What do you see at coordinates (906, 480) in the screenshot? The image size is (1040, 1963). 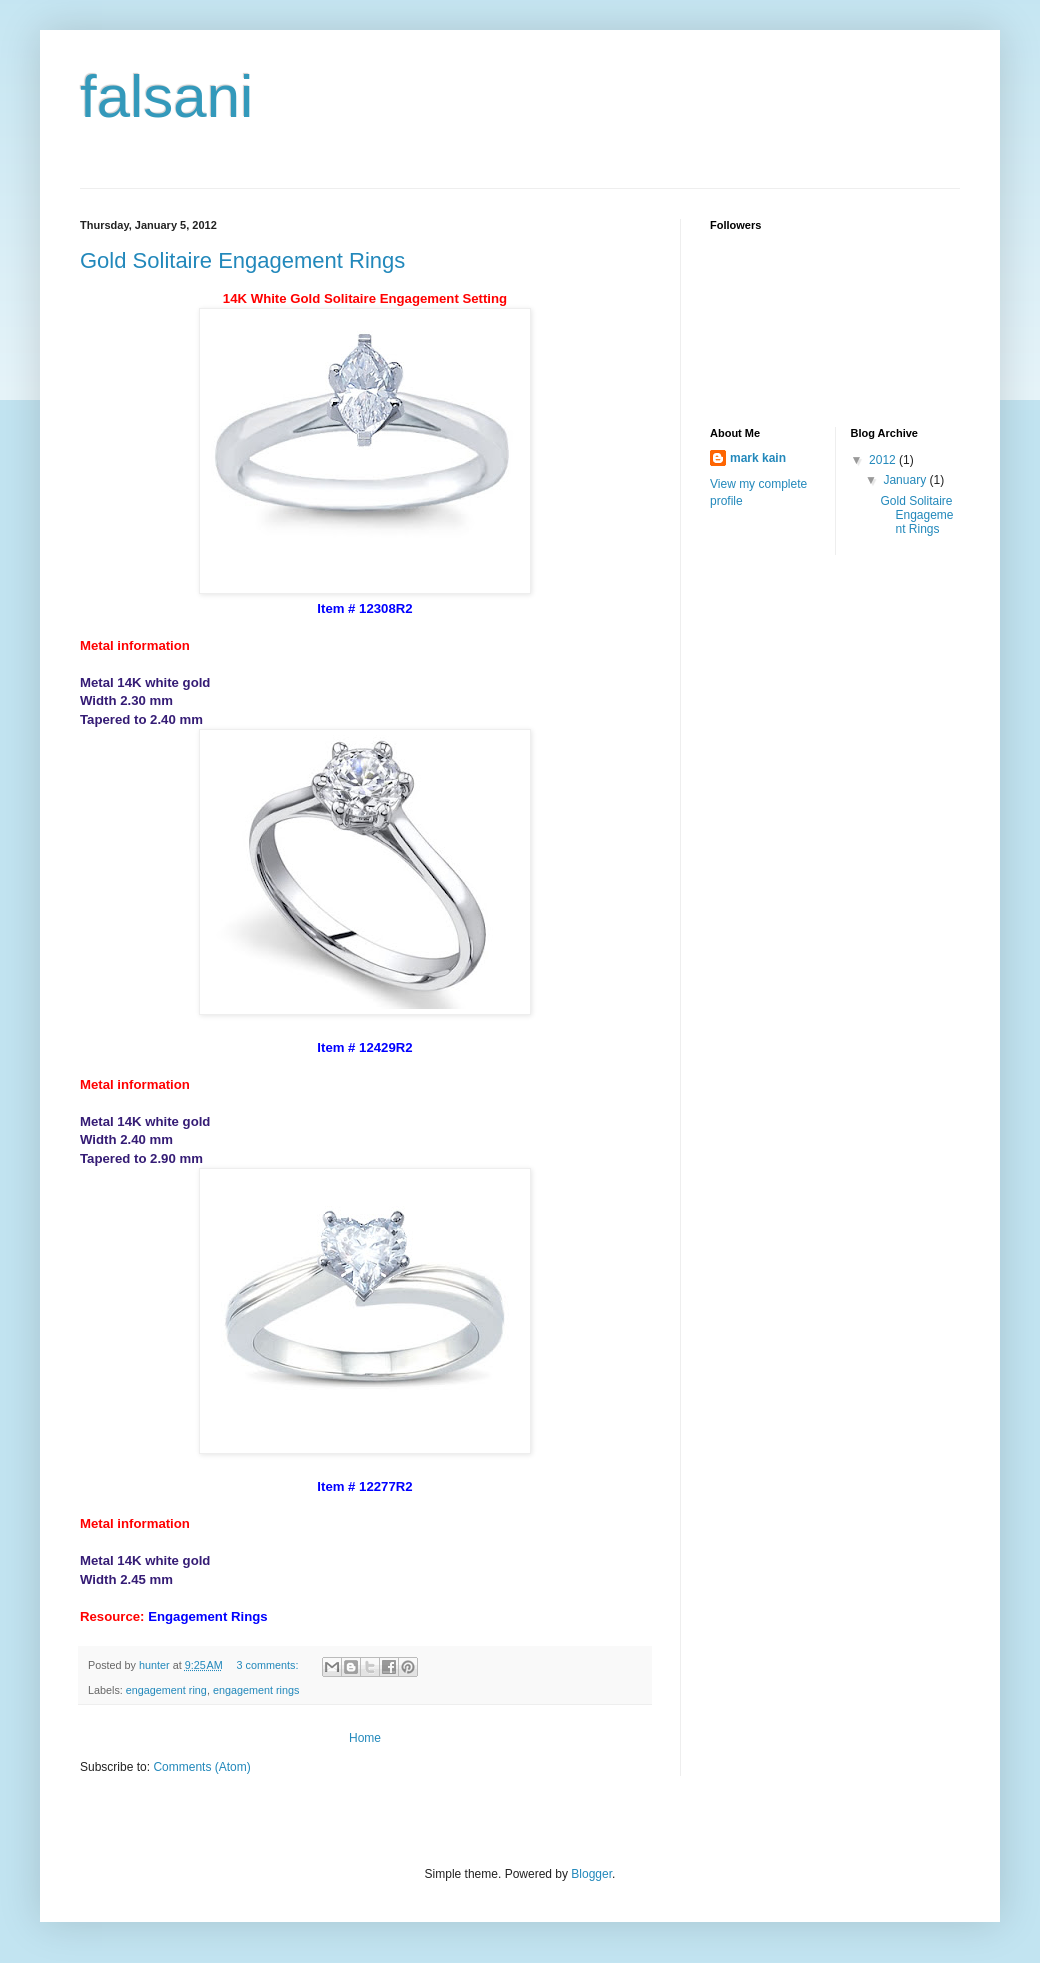 I see `January` at bounding box center [906, 480].